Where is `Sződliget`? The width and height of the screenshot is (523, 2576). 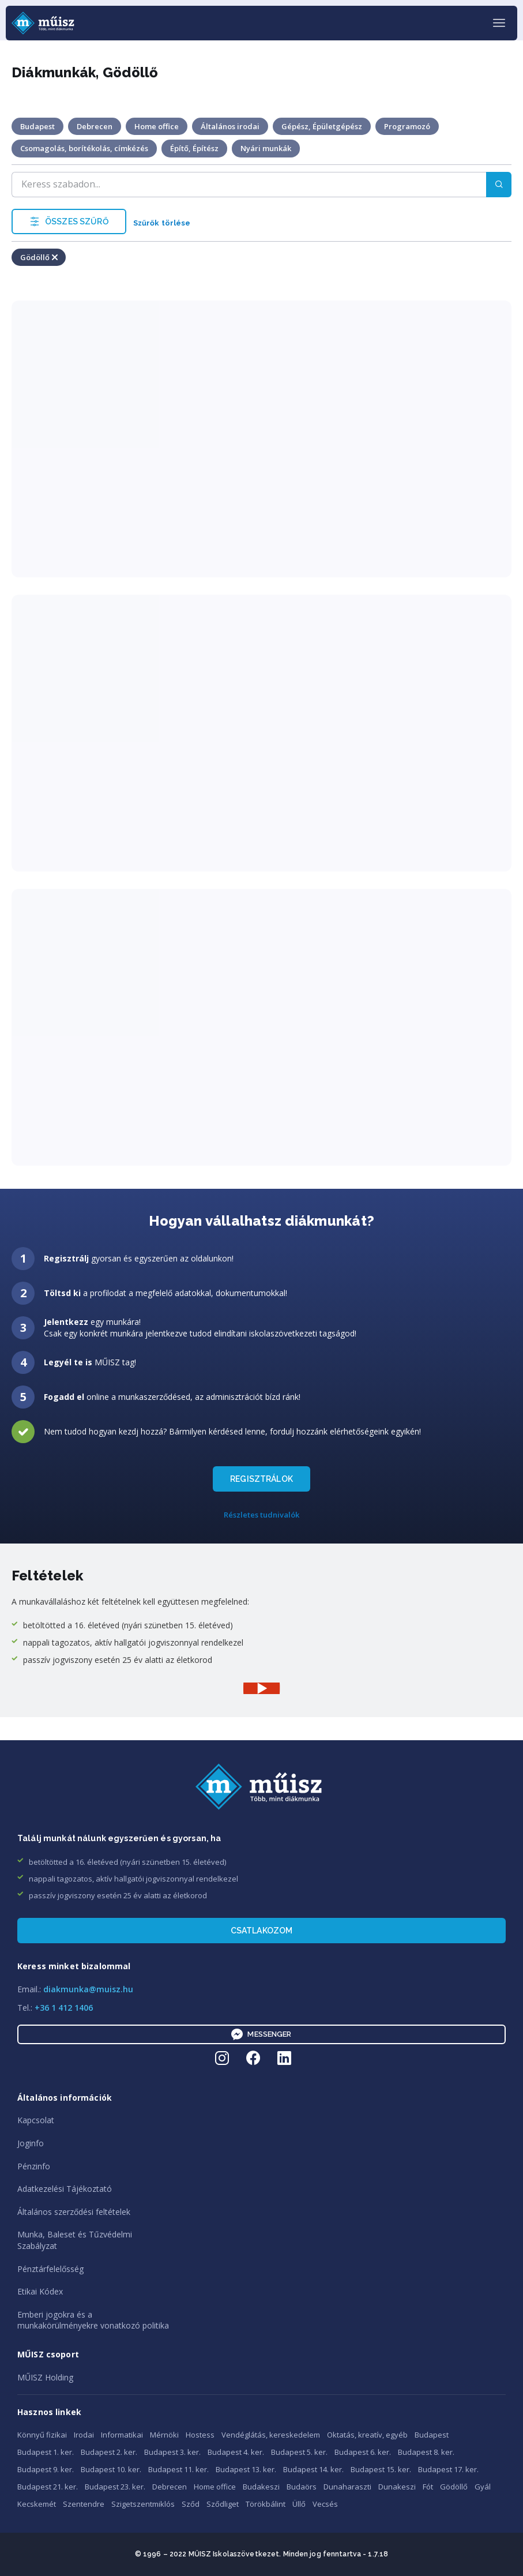
Sződliget is located at coordinates (222, 2504).